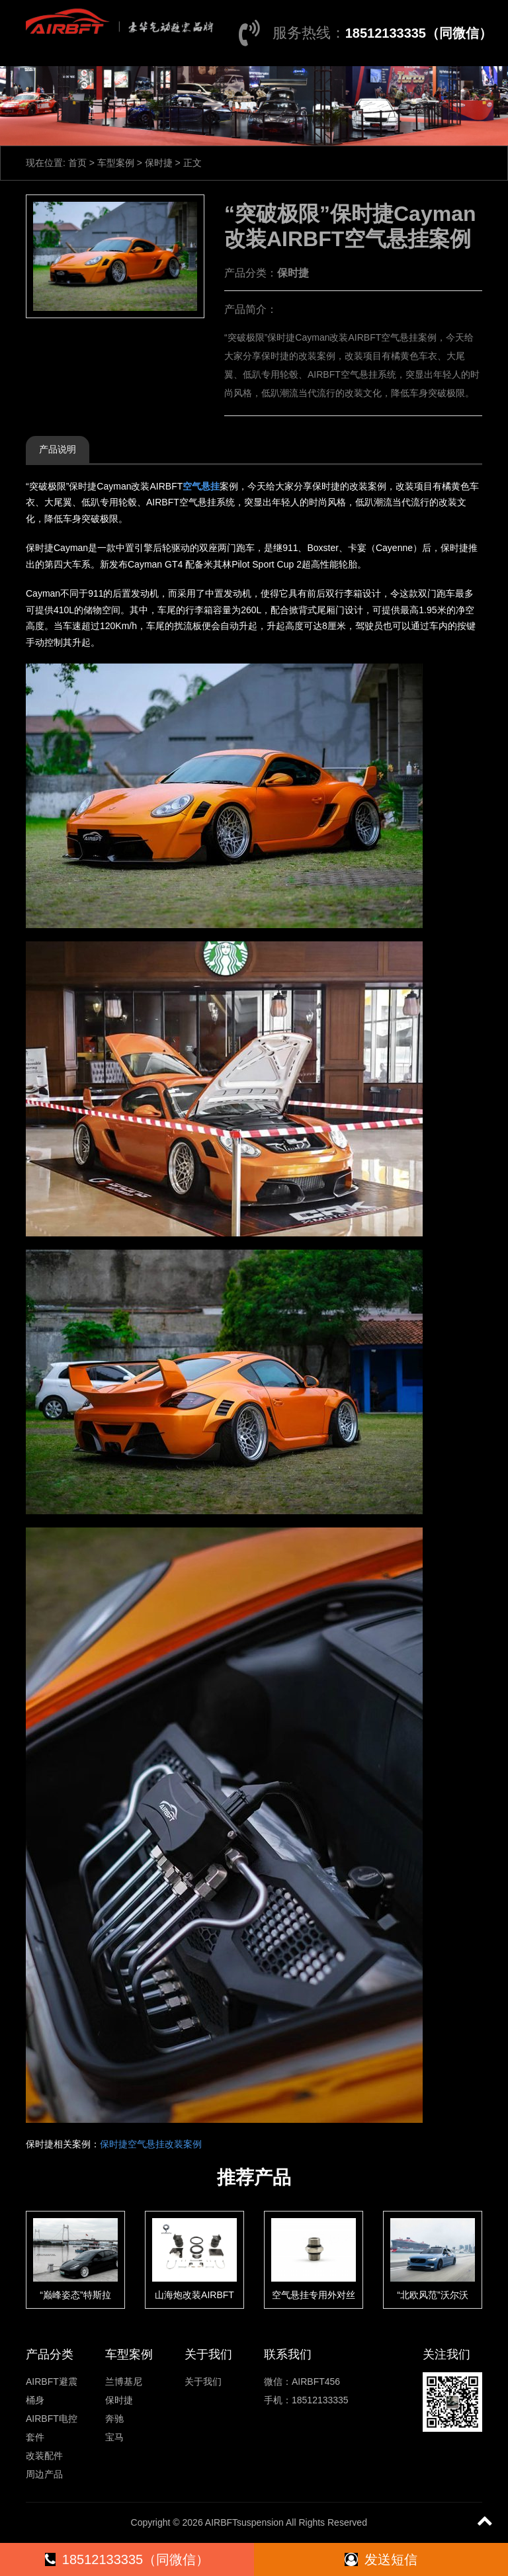  What do you see at coordinates (44, 2455) in the screenshot?
I see `改装配件` at bounding box center [44, 2455].